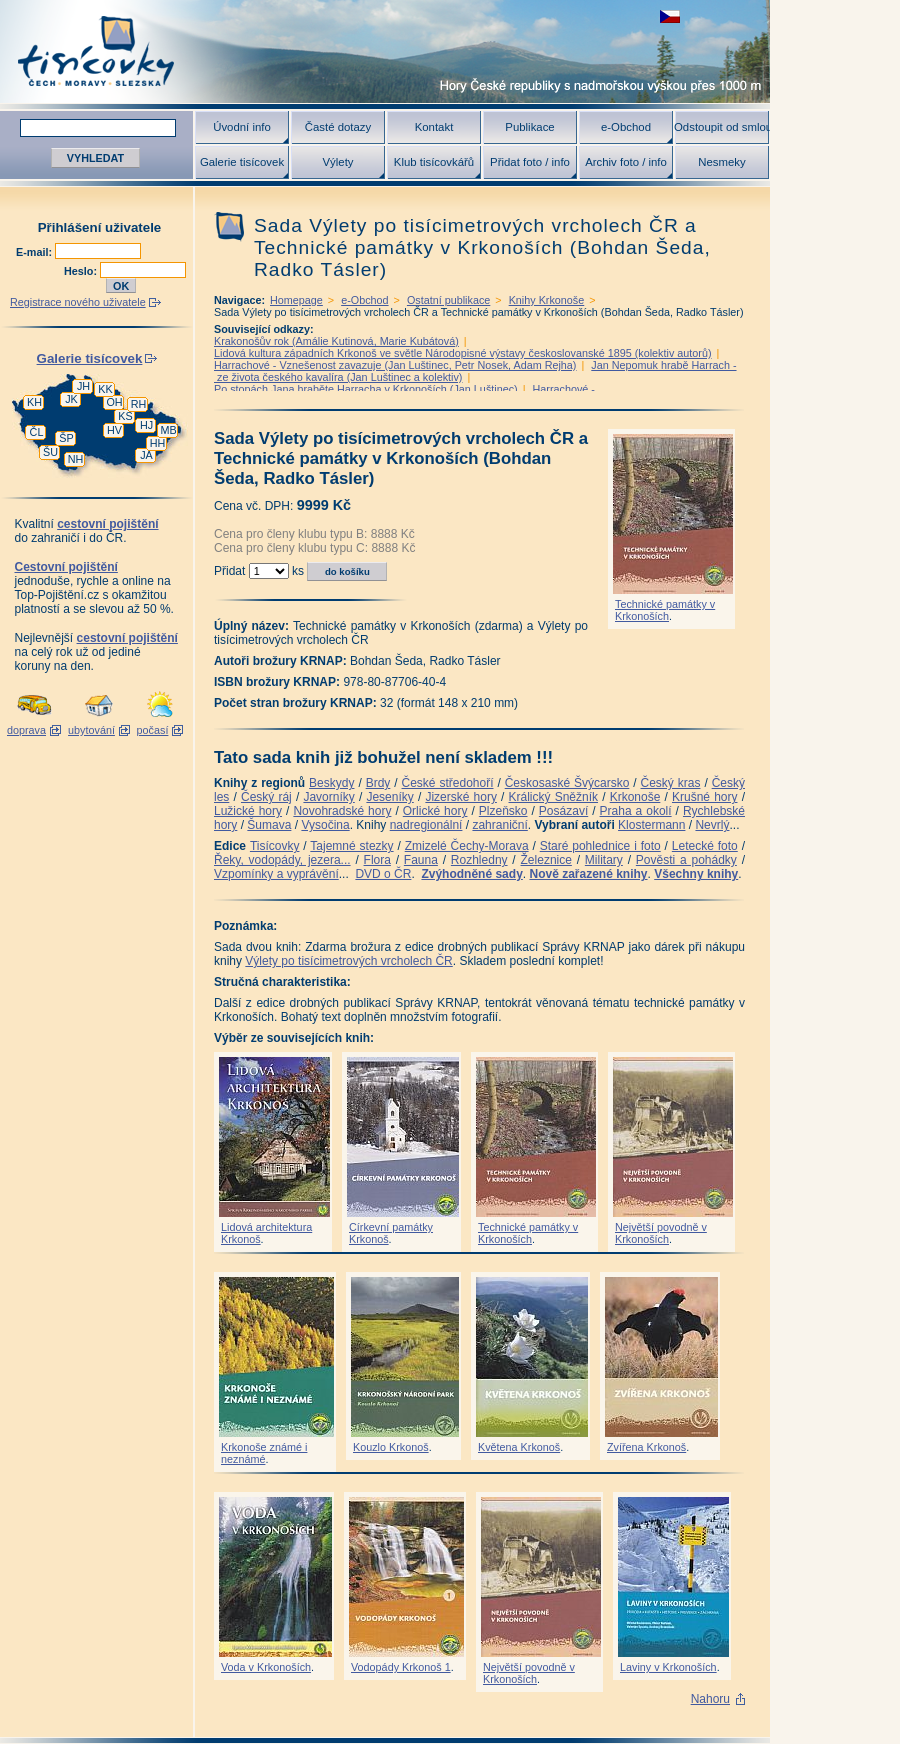 This screenshot has width=900, height=1744. I want to click on Beskydy, so click(331, 783).